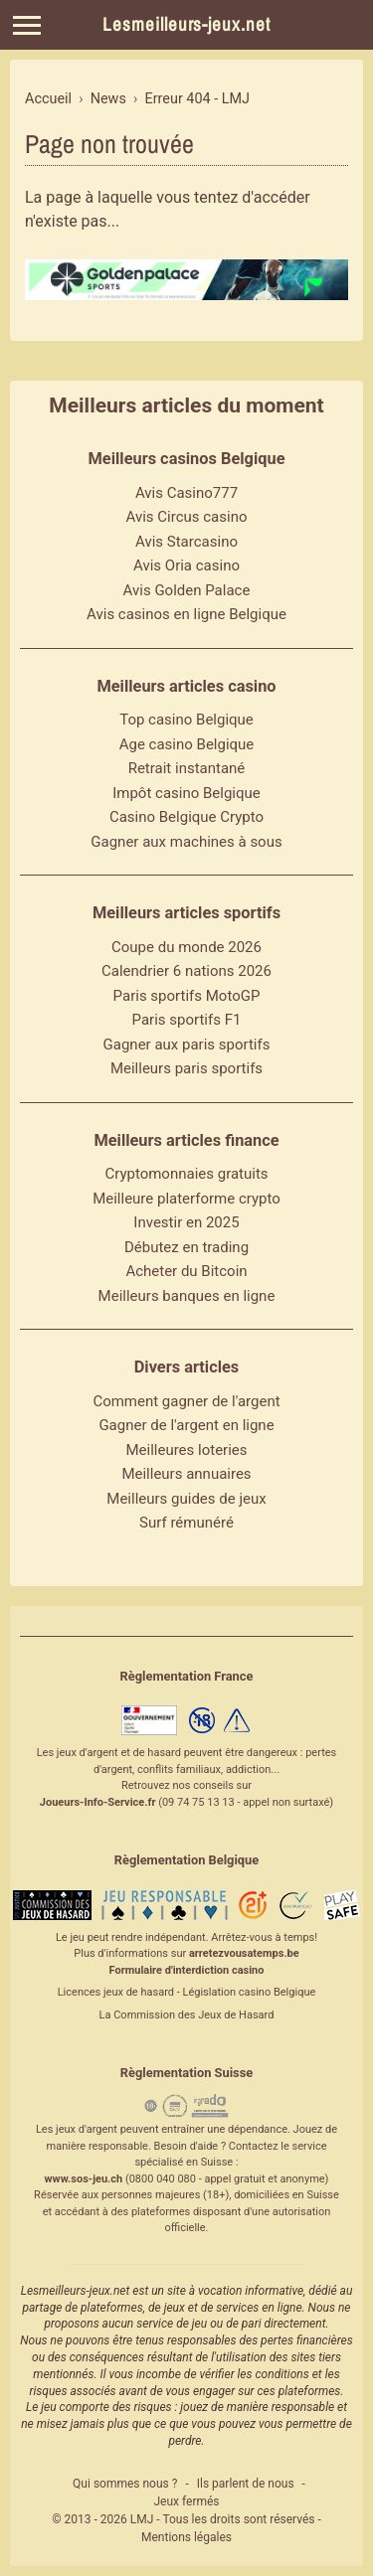 The width and height of the screenshot is (373, 2576). I want to click on La Commission des Jeux de Hasard, so click(187, 2015).